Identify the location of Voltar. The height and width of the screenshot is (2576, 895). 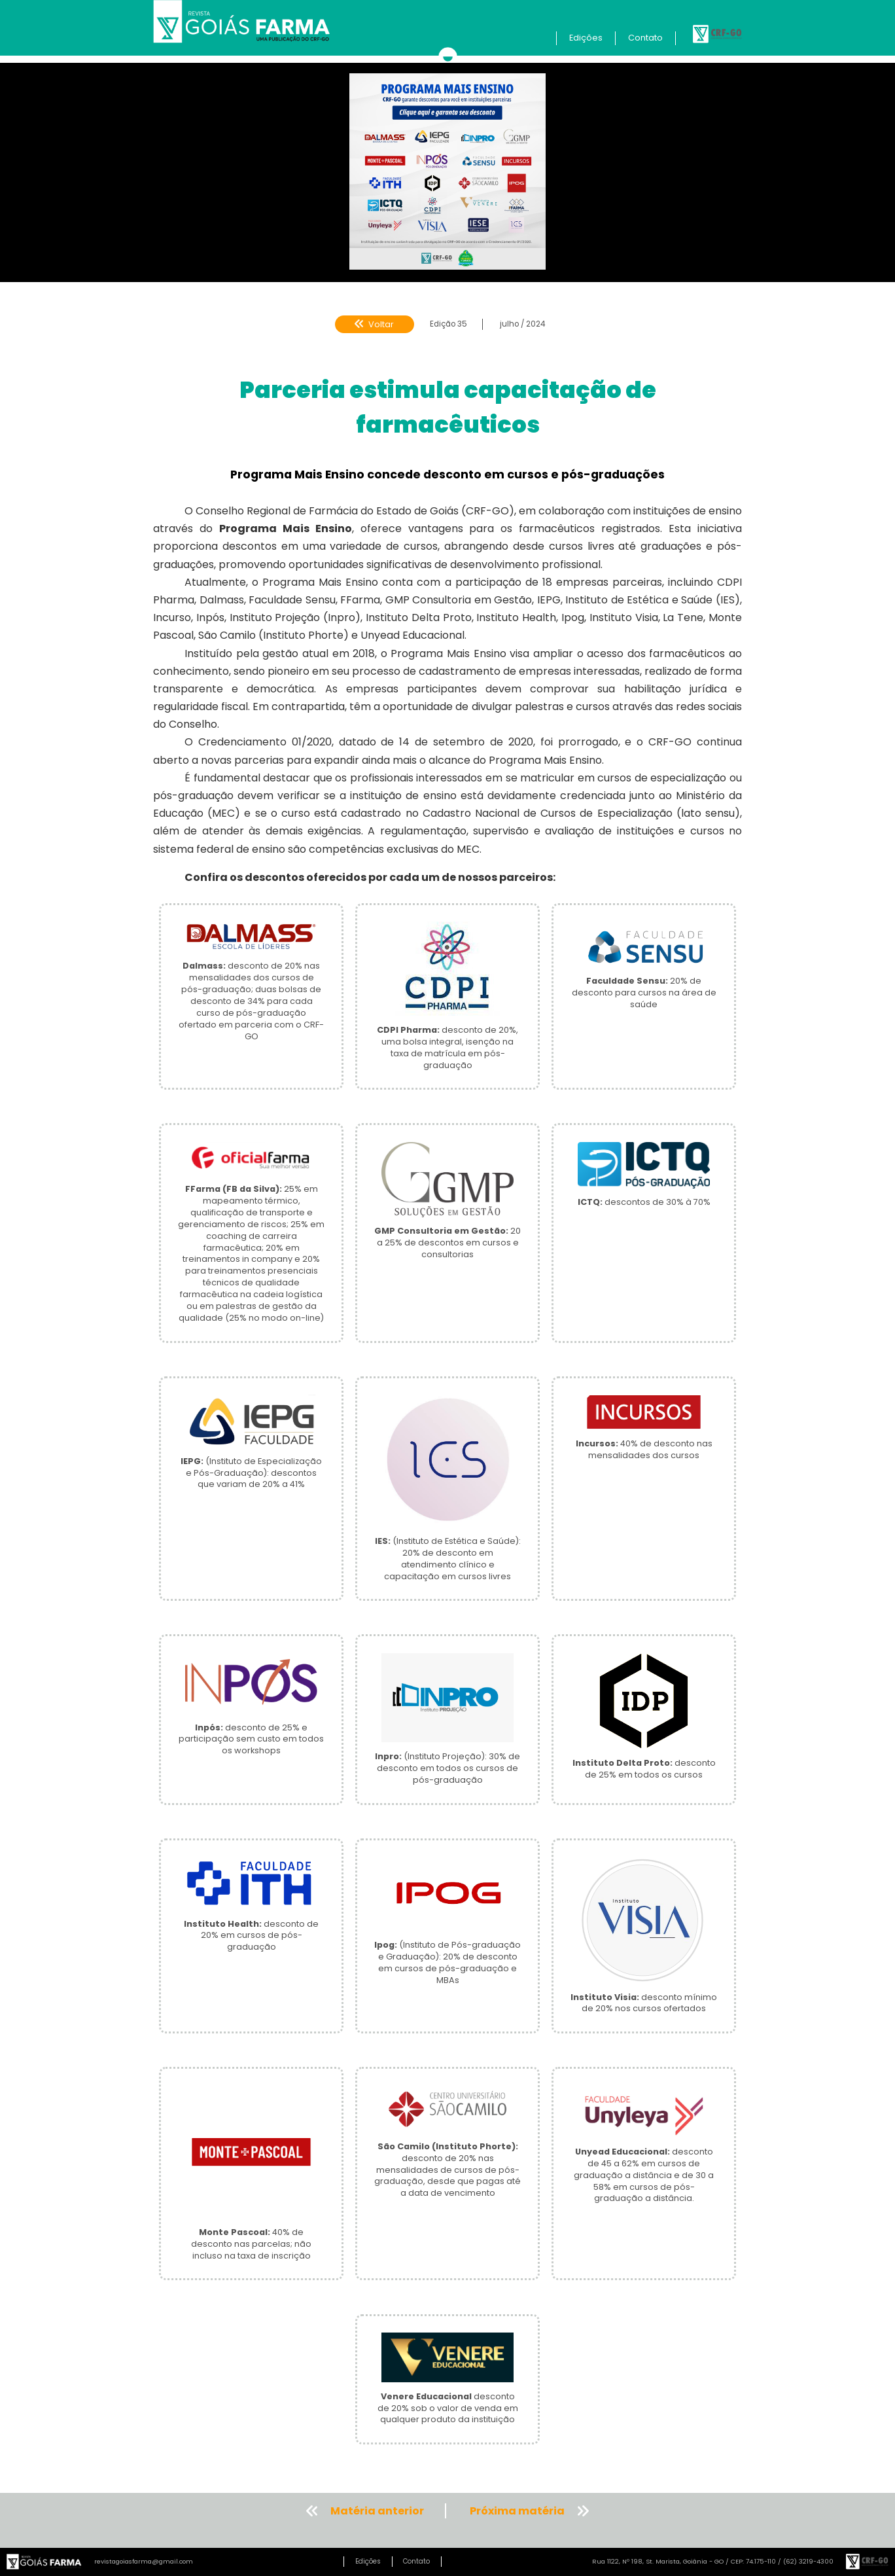
(374, 324).